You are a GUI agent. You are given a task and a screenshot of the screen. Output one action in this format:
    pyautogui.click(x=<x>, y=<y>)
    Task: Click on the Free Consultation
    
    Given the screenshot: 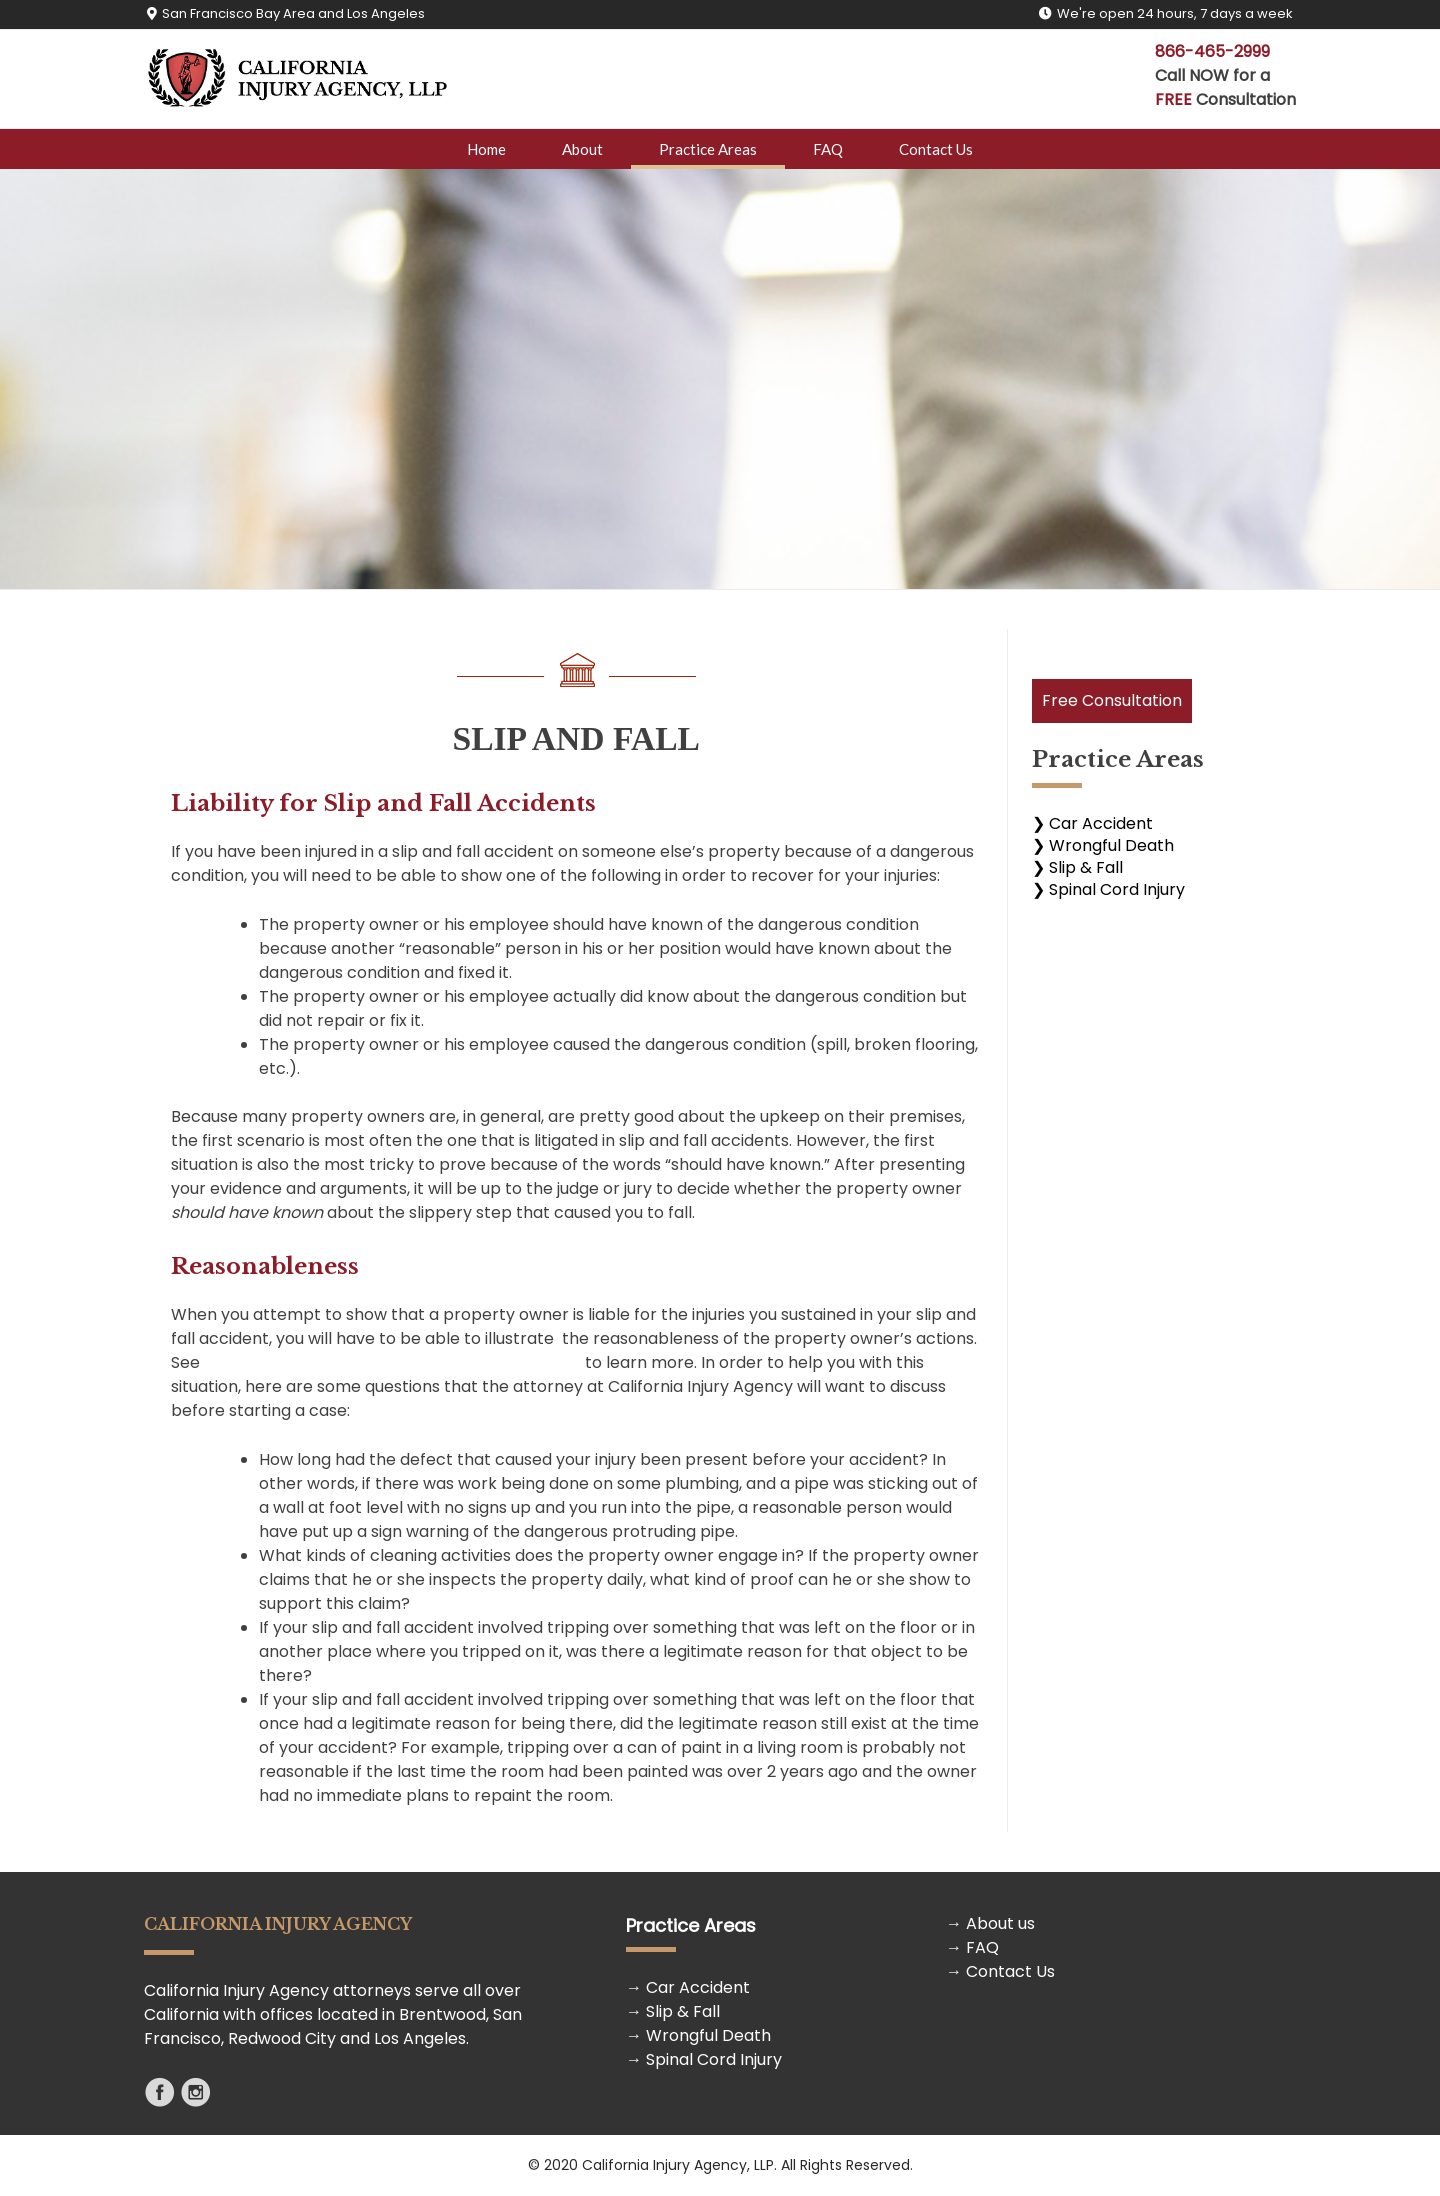 What is the action you would take?
    pyautogui.click(x=1112, y=700)
    